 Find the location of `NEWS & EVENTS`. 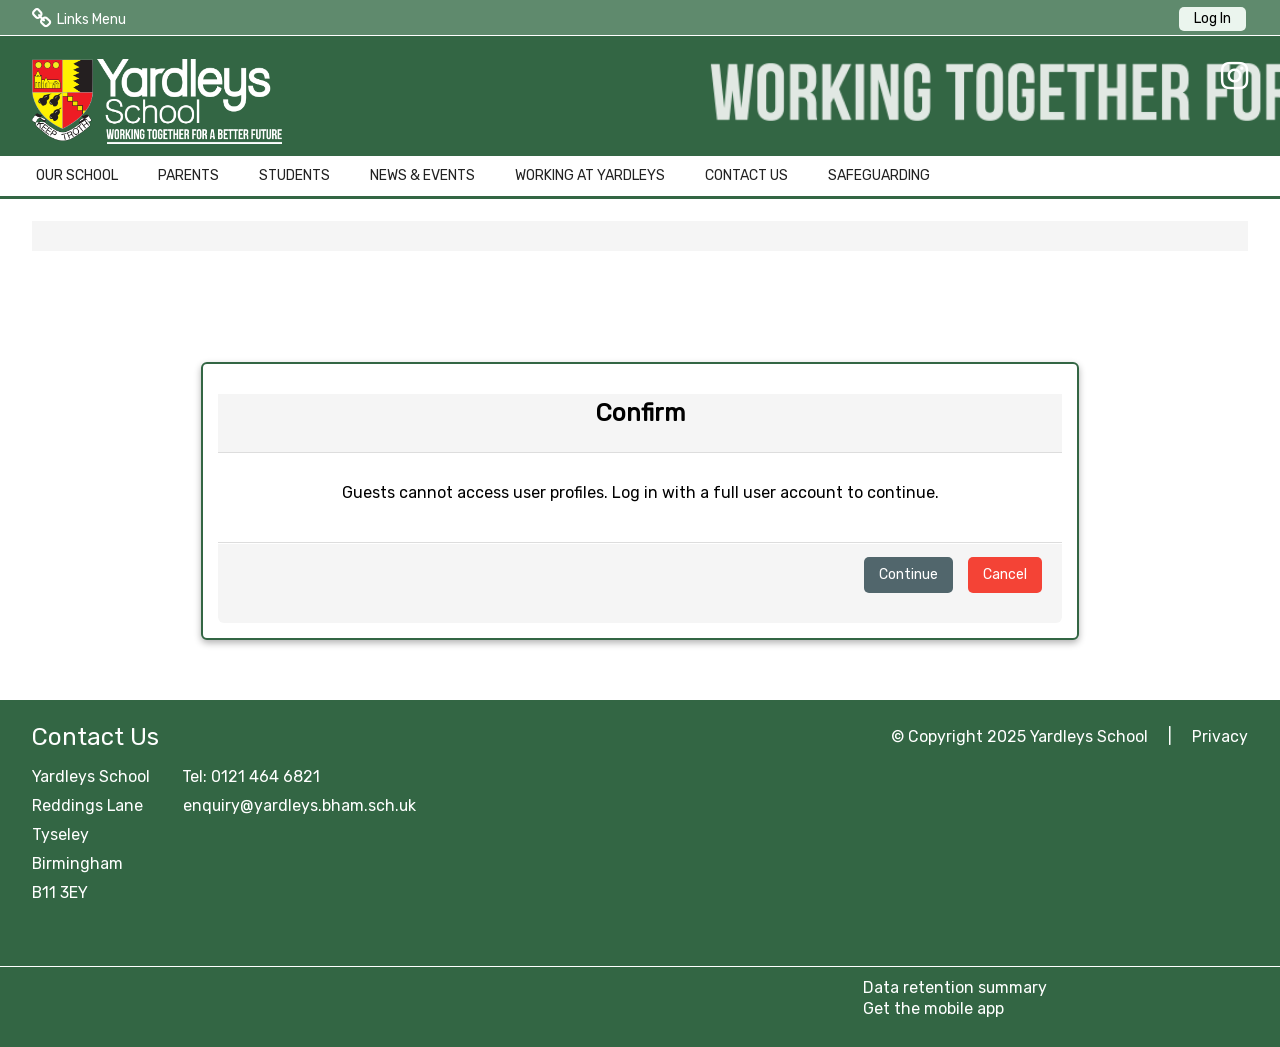

NEWS & EVENTS is located at coordinates (422, 175).